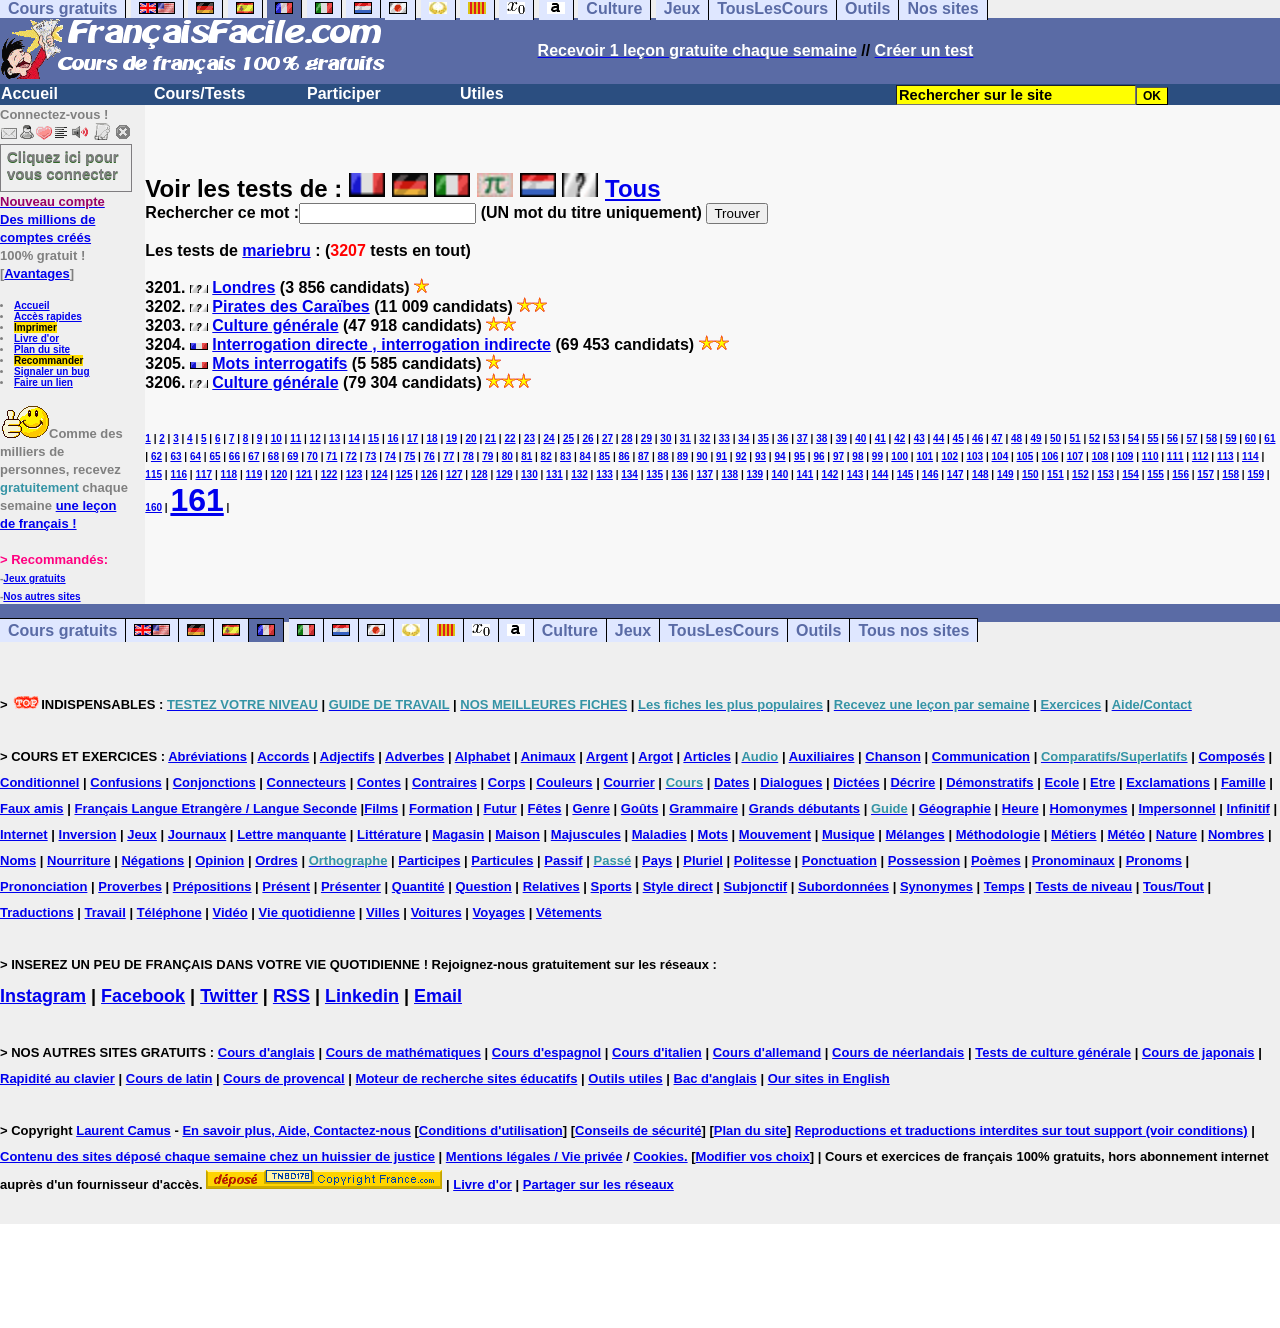 The image size is (1280, 1328). What do you see at coordinates (215, 808) in the screenshot?
I see `Français Langue Etrangère / Langue Seconde` at bounding box center [215, 808].